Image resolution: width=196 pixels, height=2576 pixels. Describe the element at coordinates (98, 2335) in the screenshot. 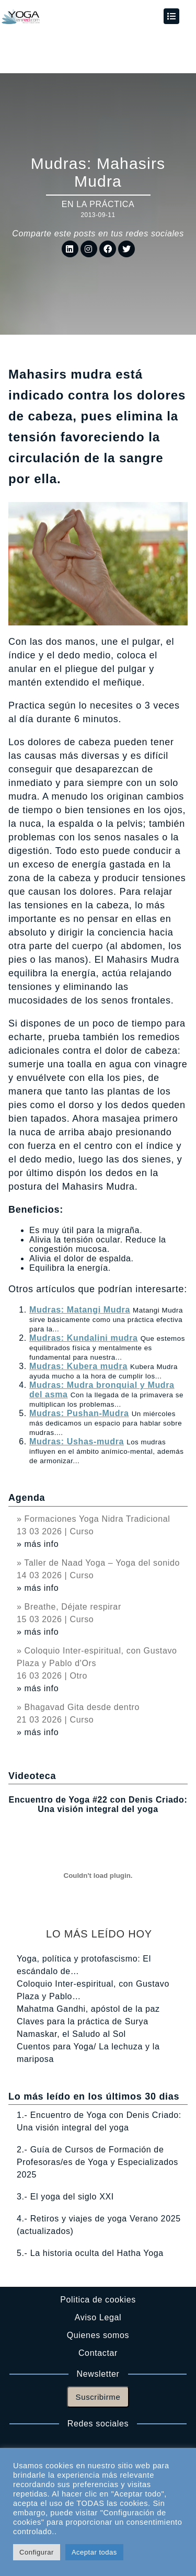

I see `Quienes somos` at that location.